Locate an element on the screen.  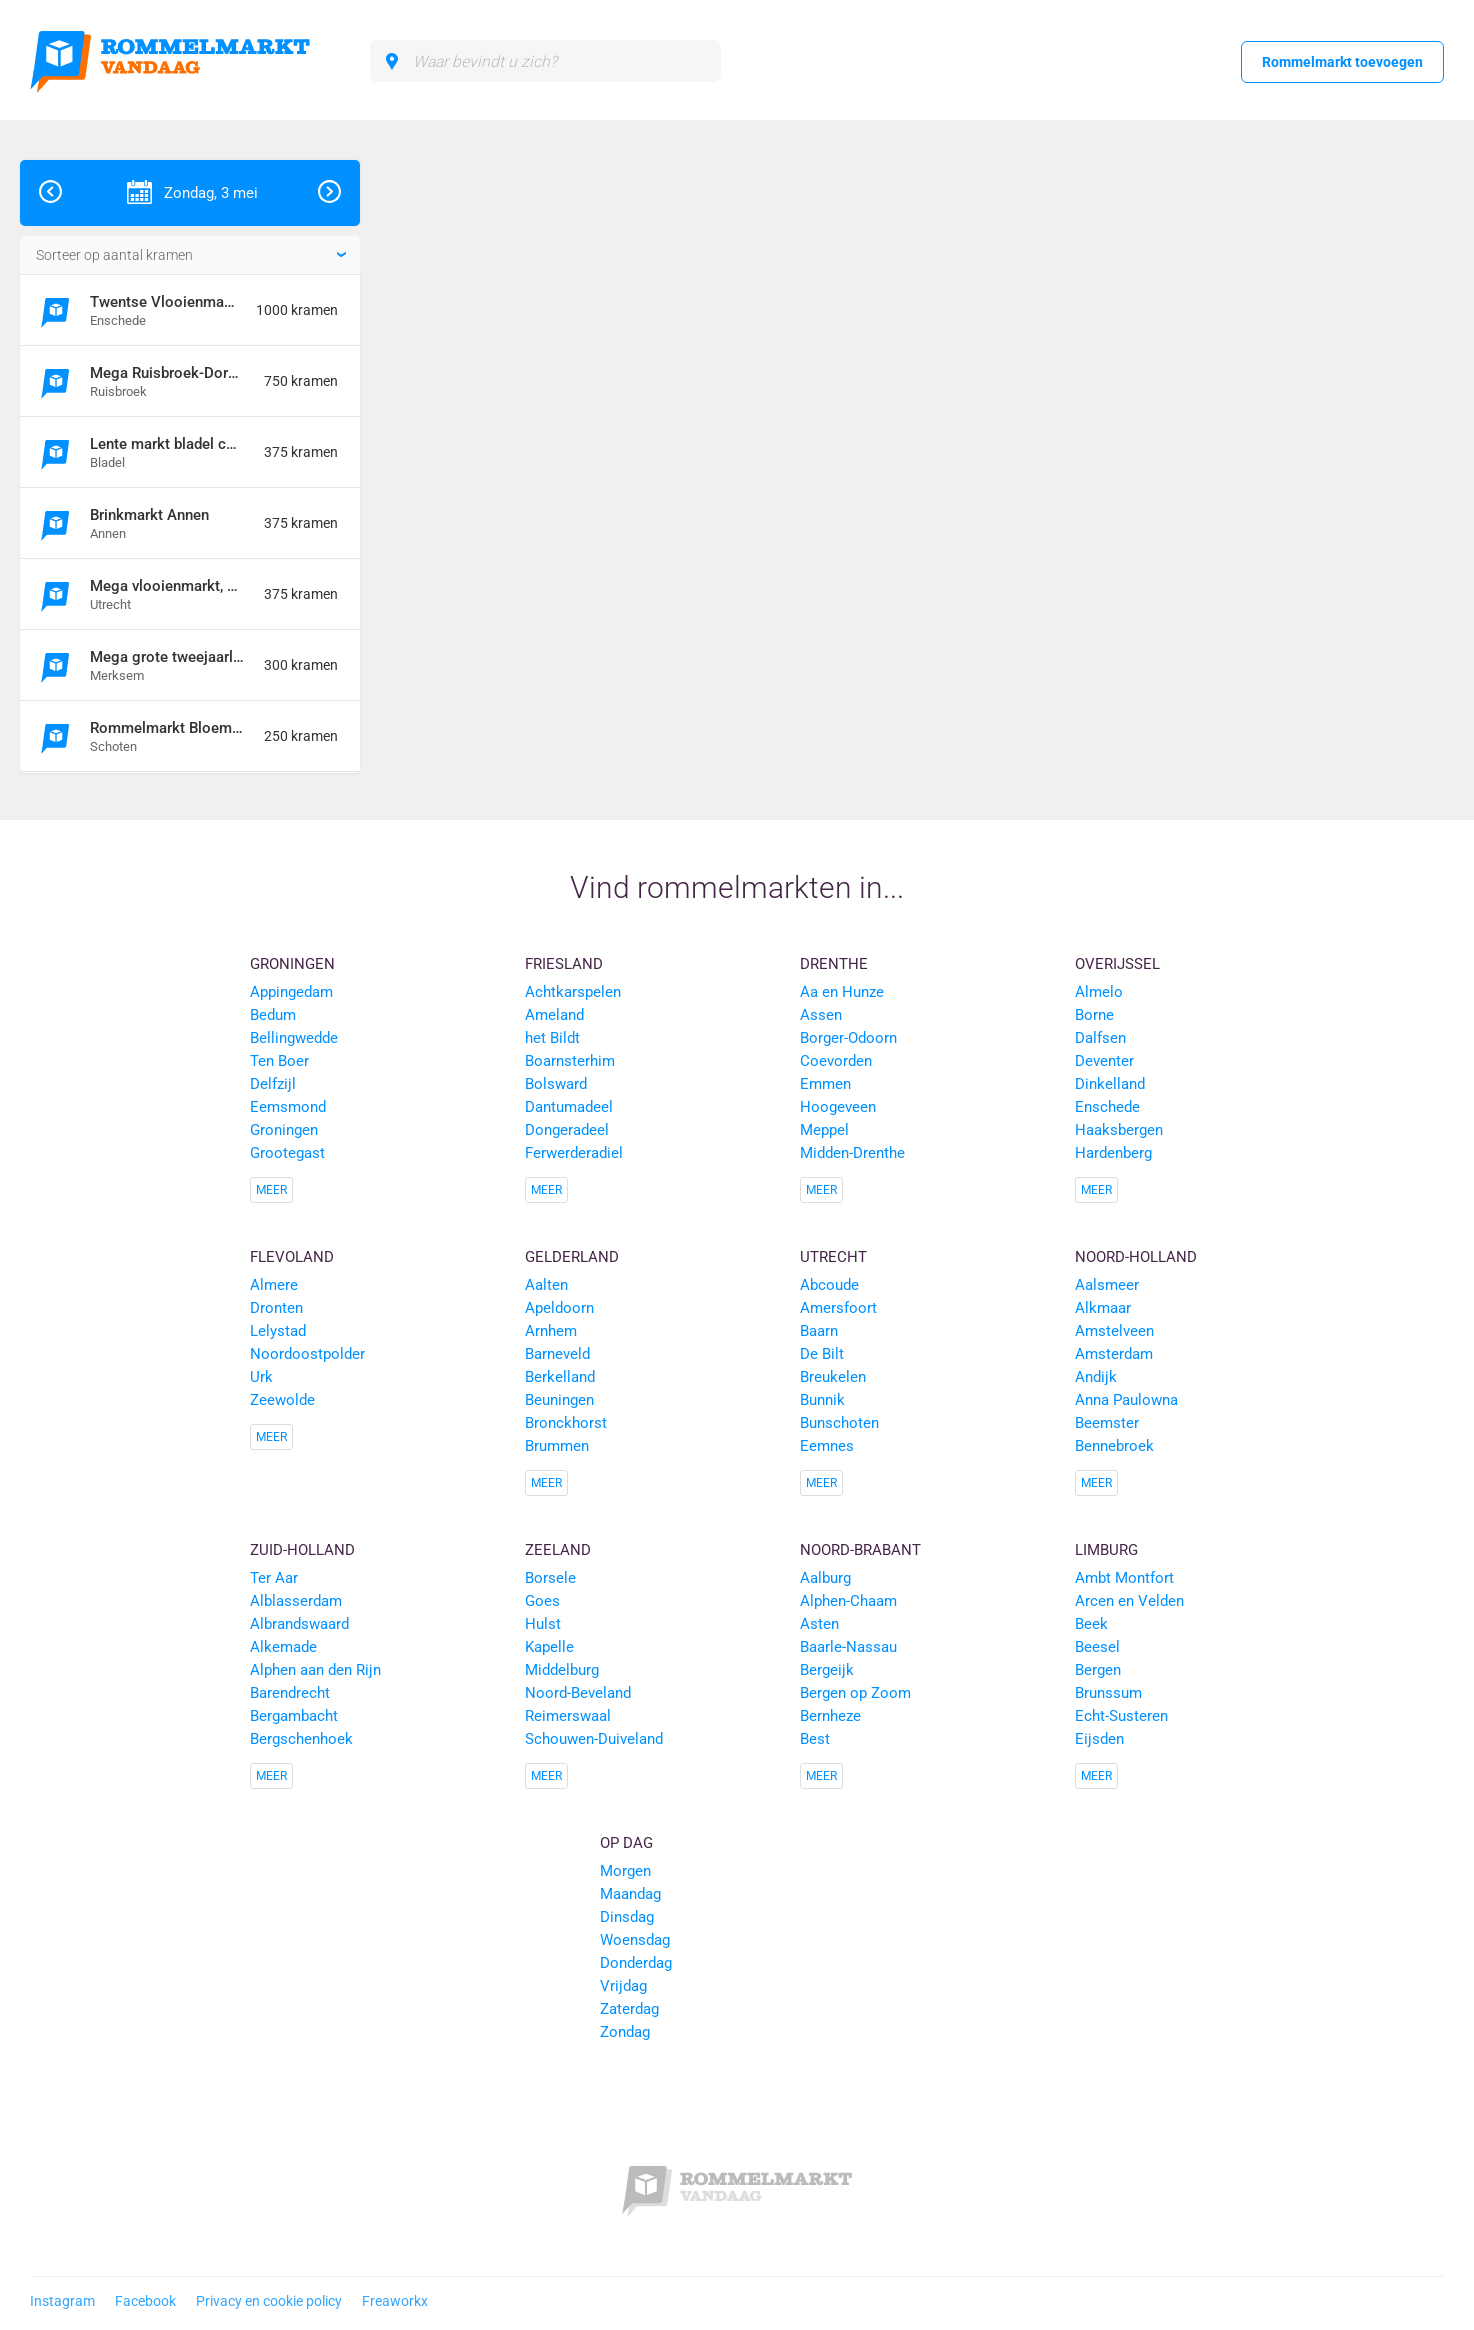
Boarnsterhim is located at coordinates (570, 1061).